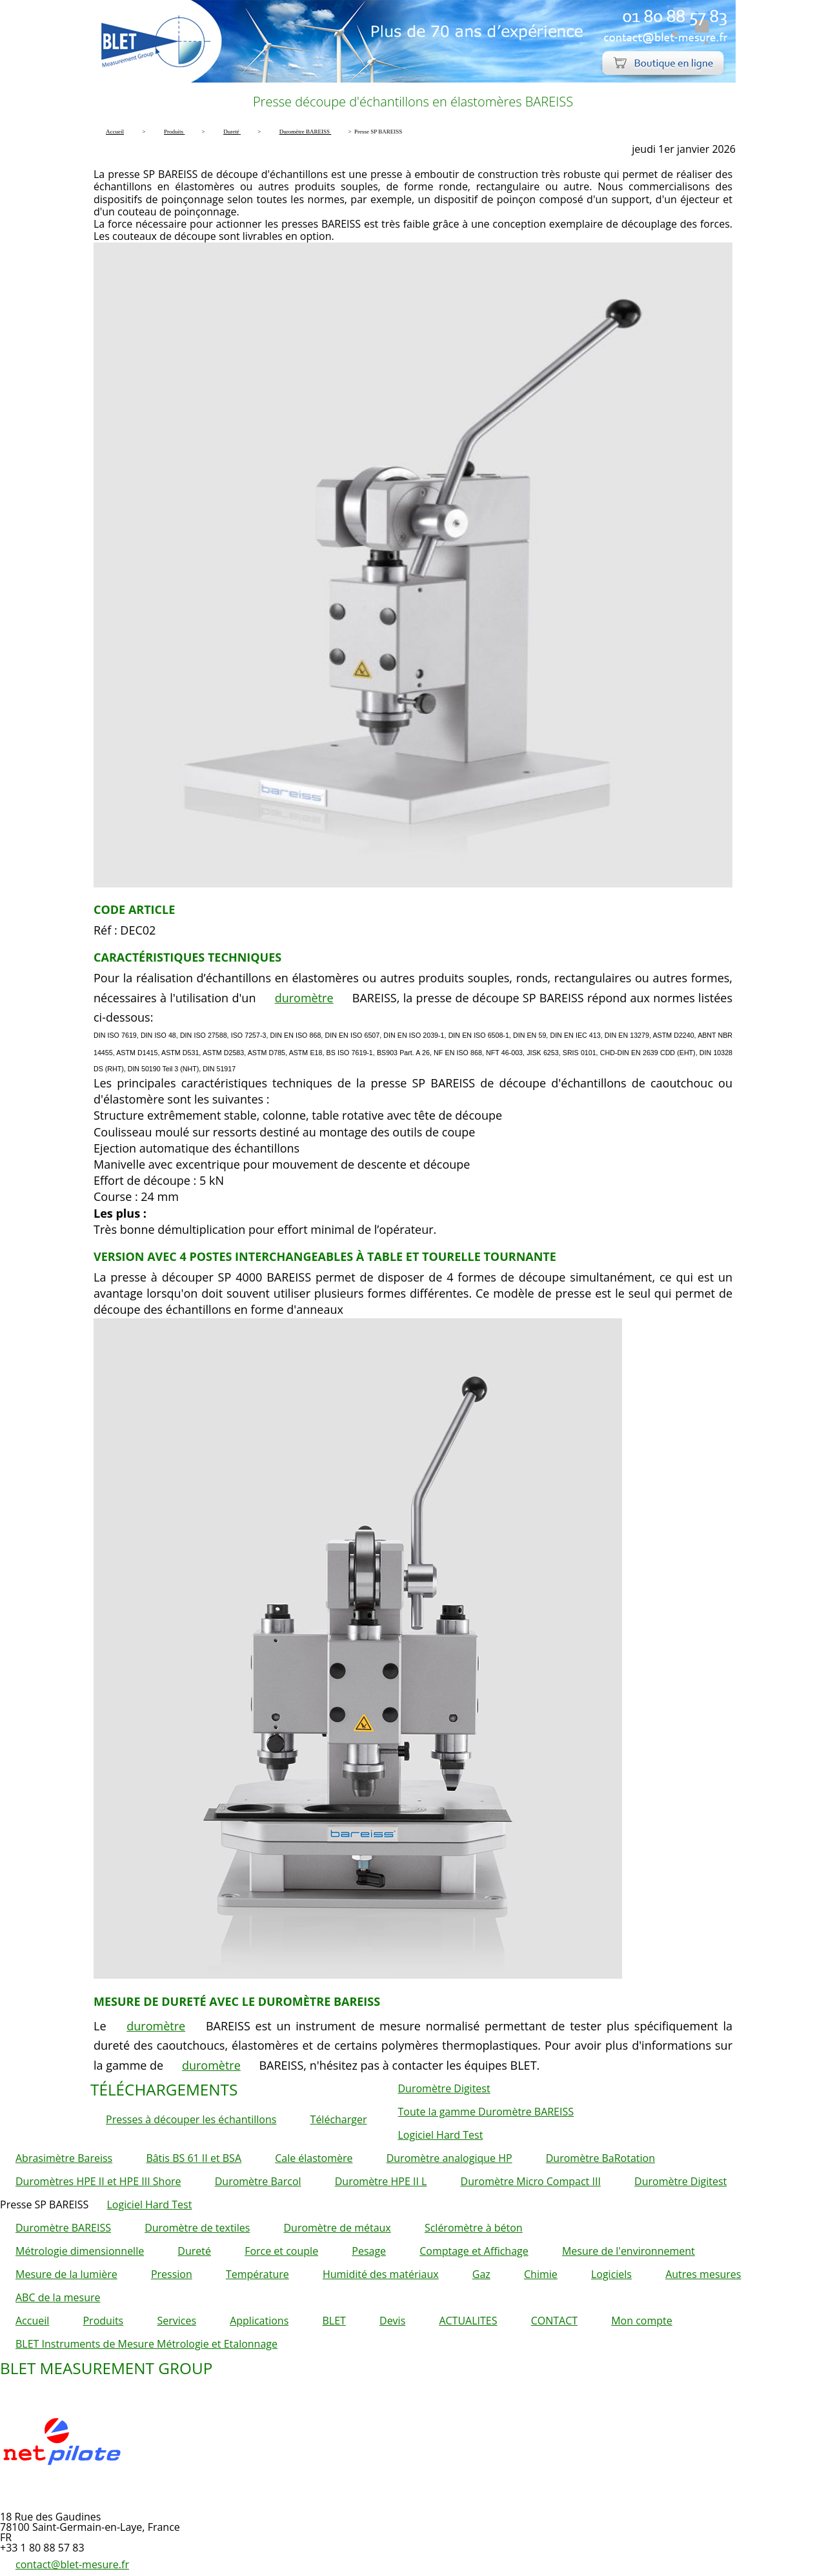  I want to click on BLET, so click(333, 2320).